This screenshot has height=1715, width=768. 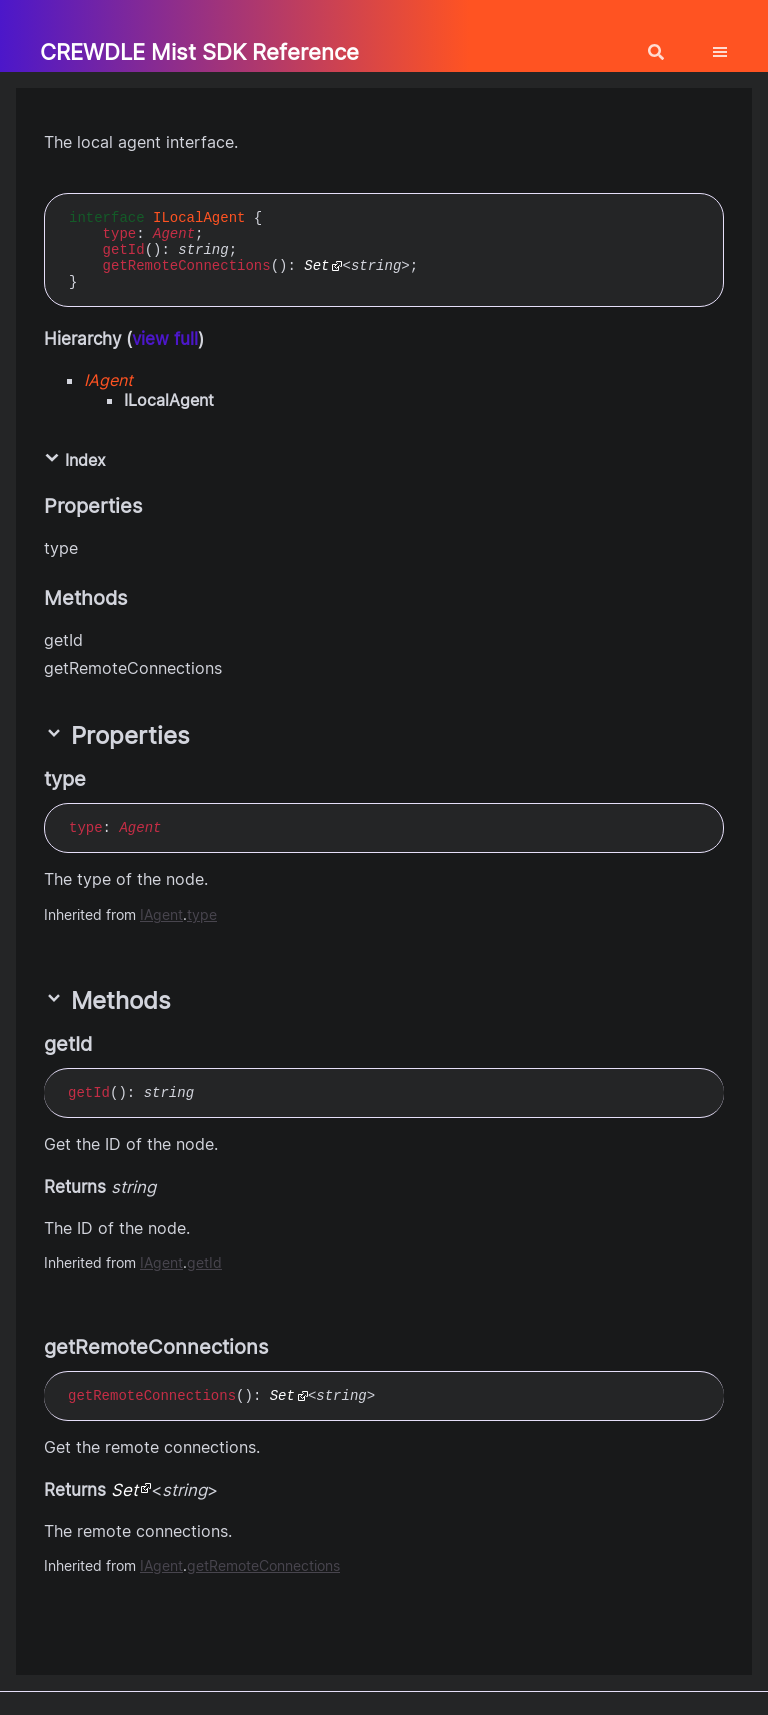 I want to click on CREWDLE Mist SDK Reference, so click(x=199, y=52).